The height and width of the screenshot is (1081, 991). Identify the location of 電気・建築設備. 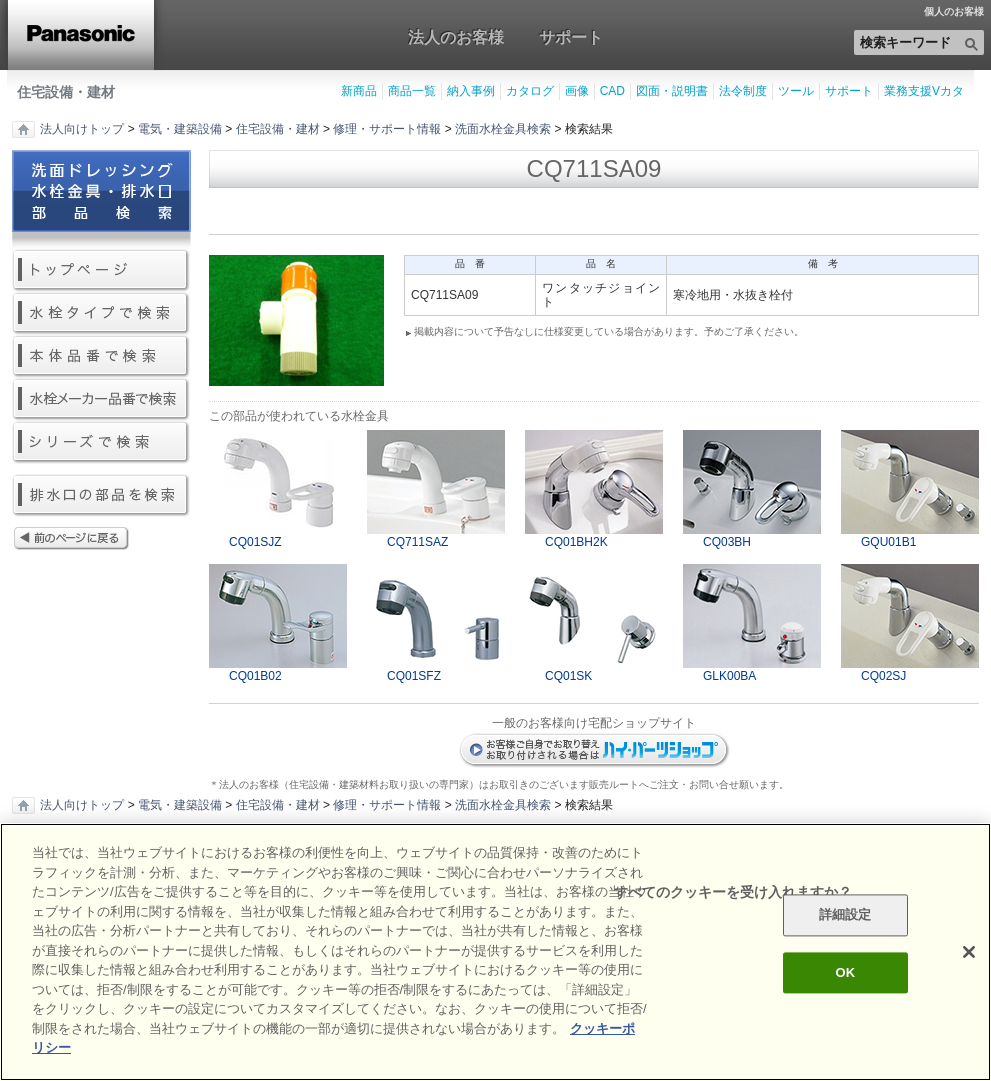
(180, 129).